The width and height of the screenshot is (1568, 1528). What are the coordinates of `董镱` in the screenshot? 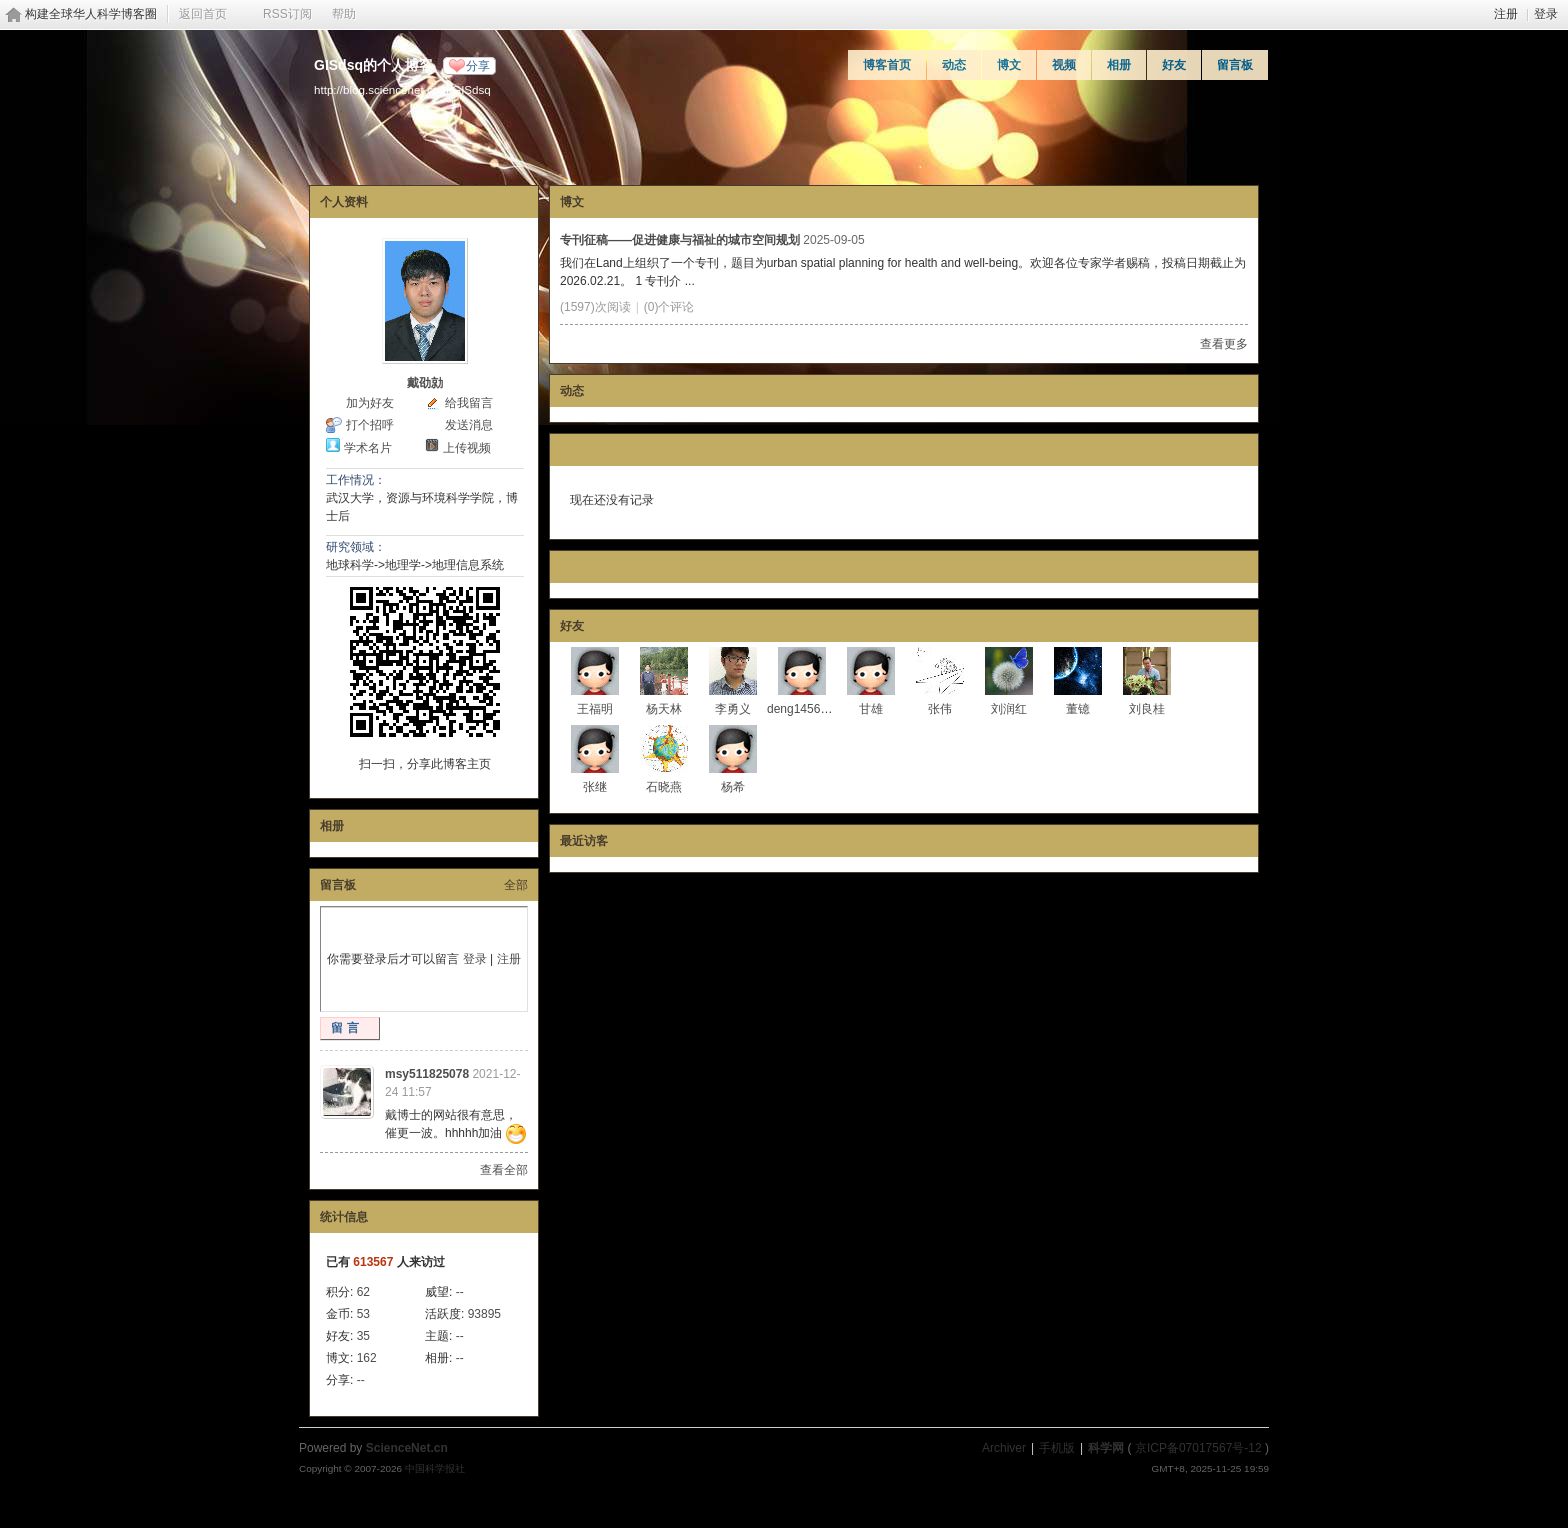 It's located at (1078, 709).